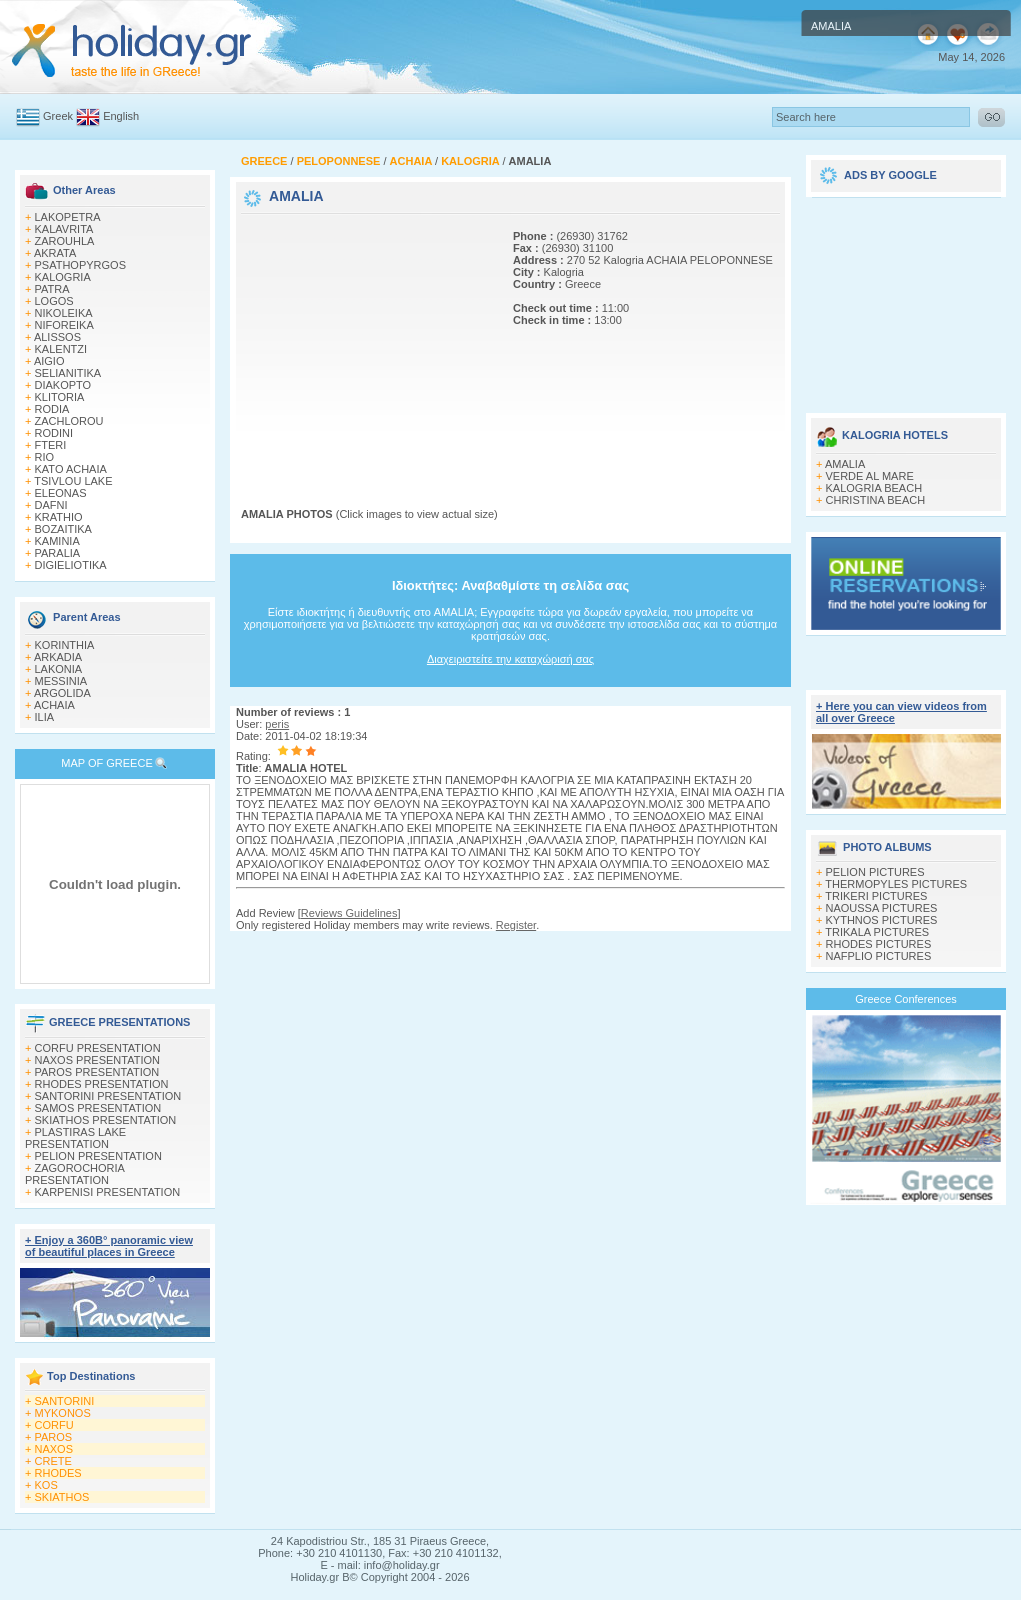 The width and height of the screenshot is (1021, 1600). What do you see at coordinates (61, 349) in the screenshot?
I see `KALENTZI` at bounding box center [61, 349].